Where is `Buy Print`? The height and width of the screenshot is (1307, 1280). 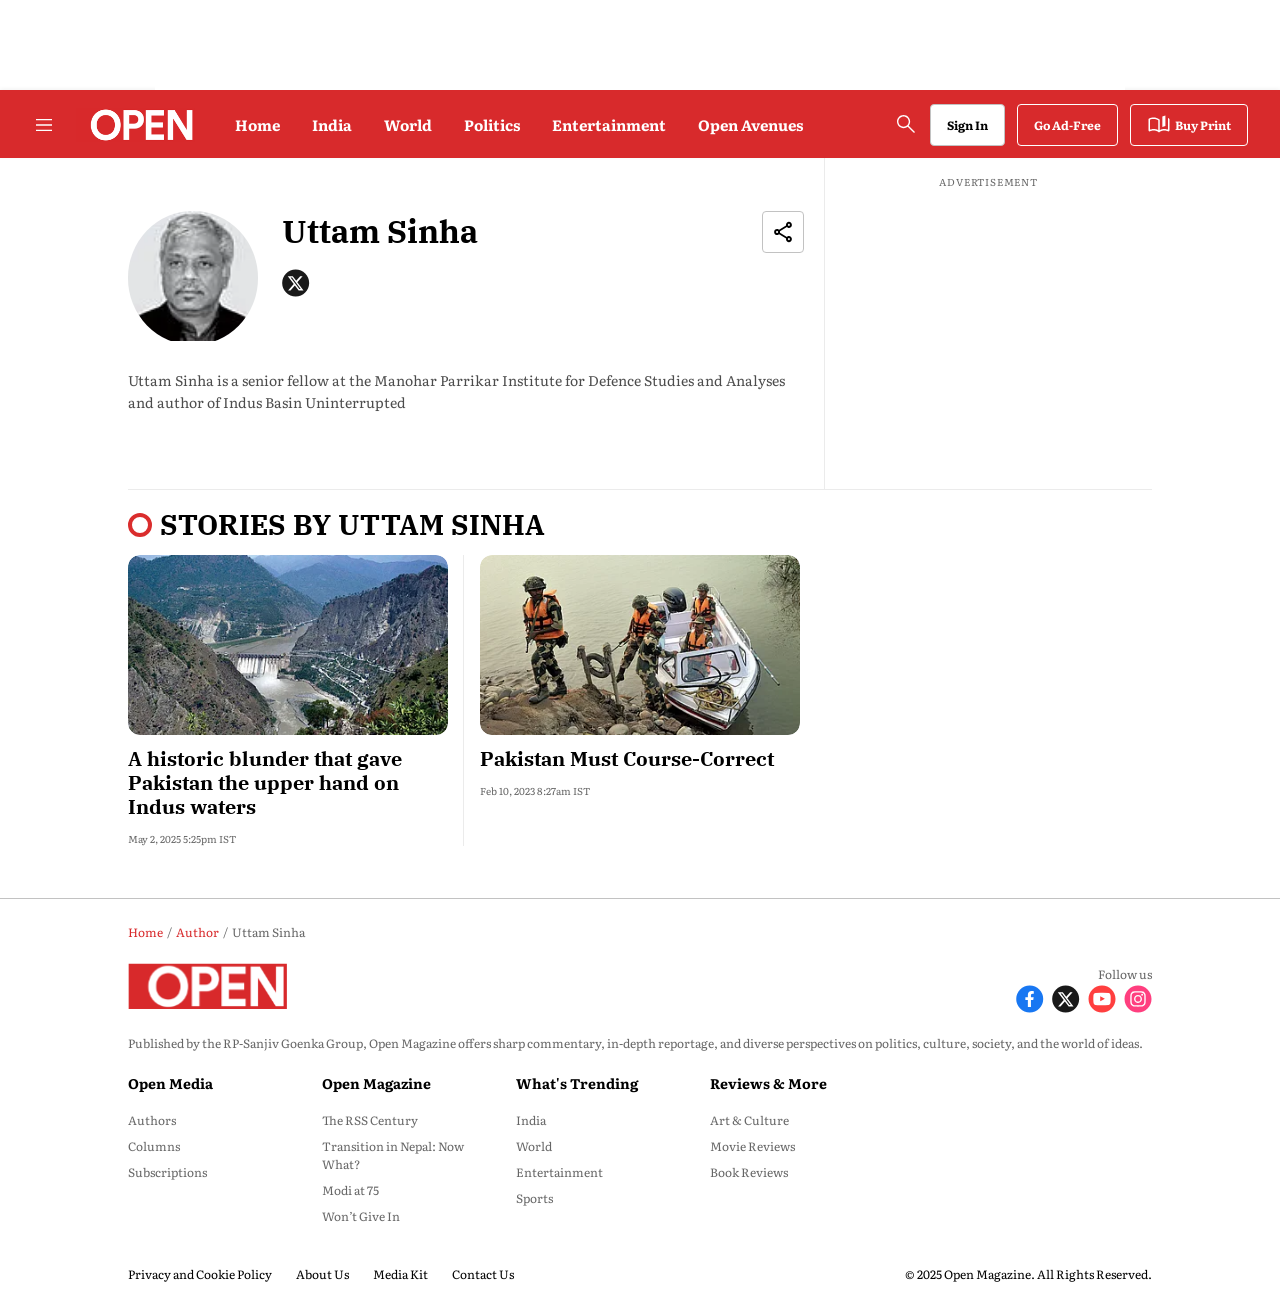 Buy Print is located at coordinates (1189, 125).